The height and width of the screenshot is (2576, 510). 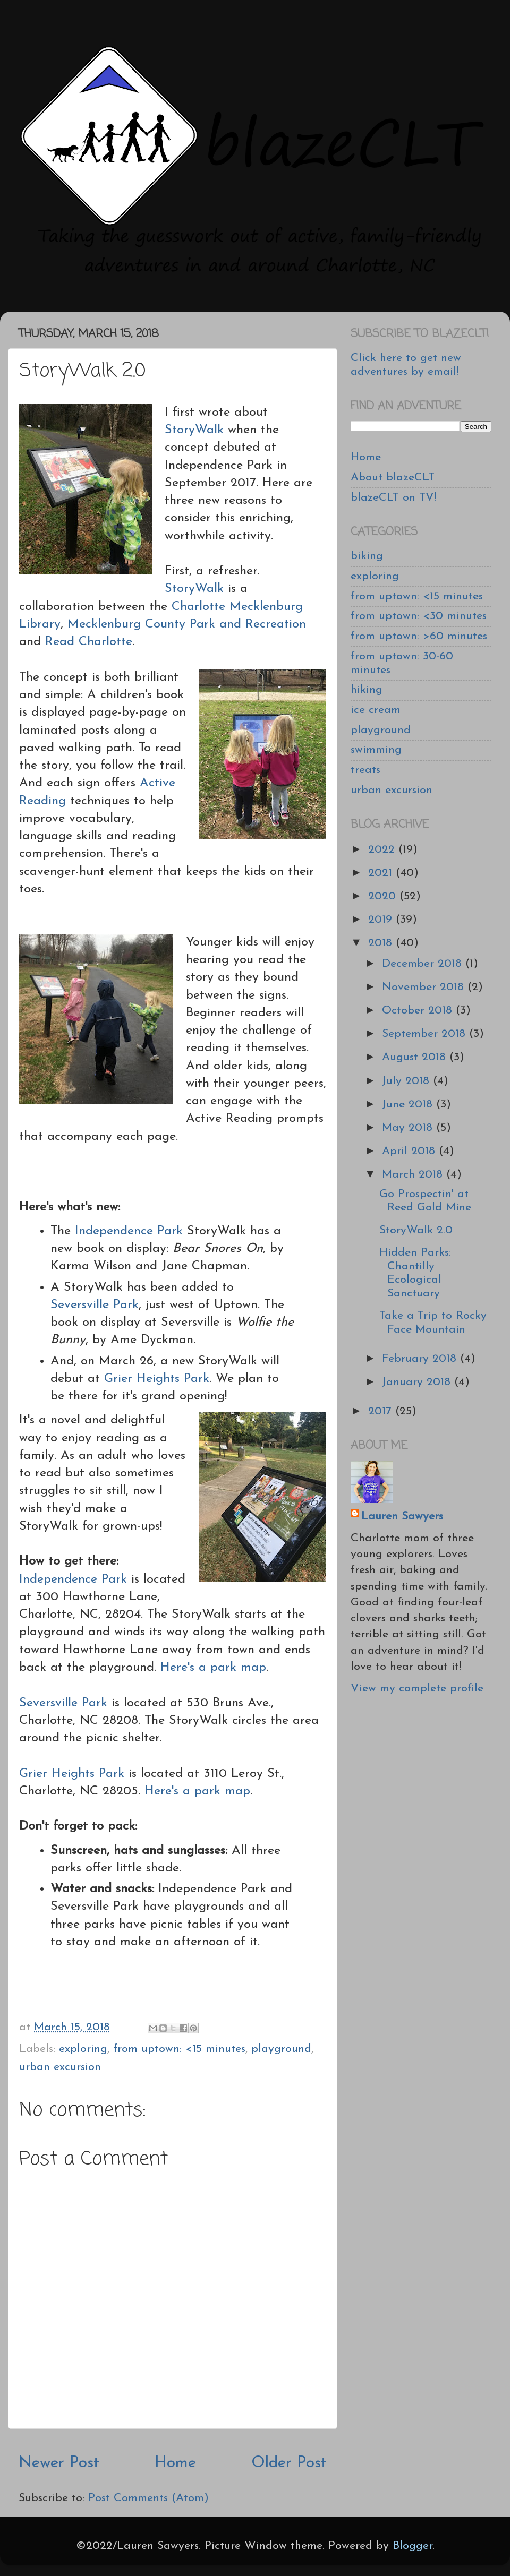 I want to click on July 2018, so click(x=407, y=1081).